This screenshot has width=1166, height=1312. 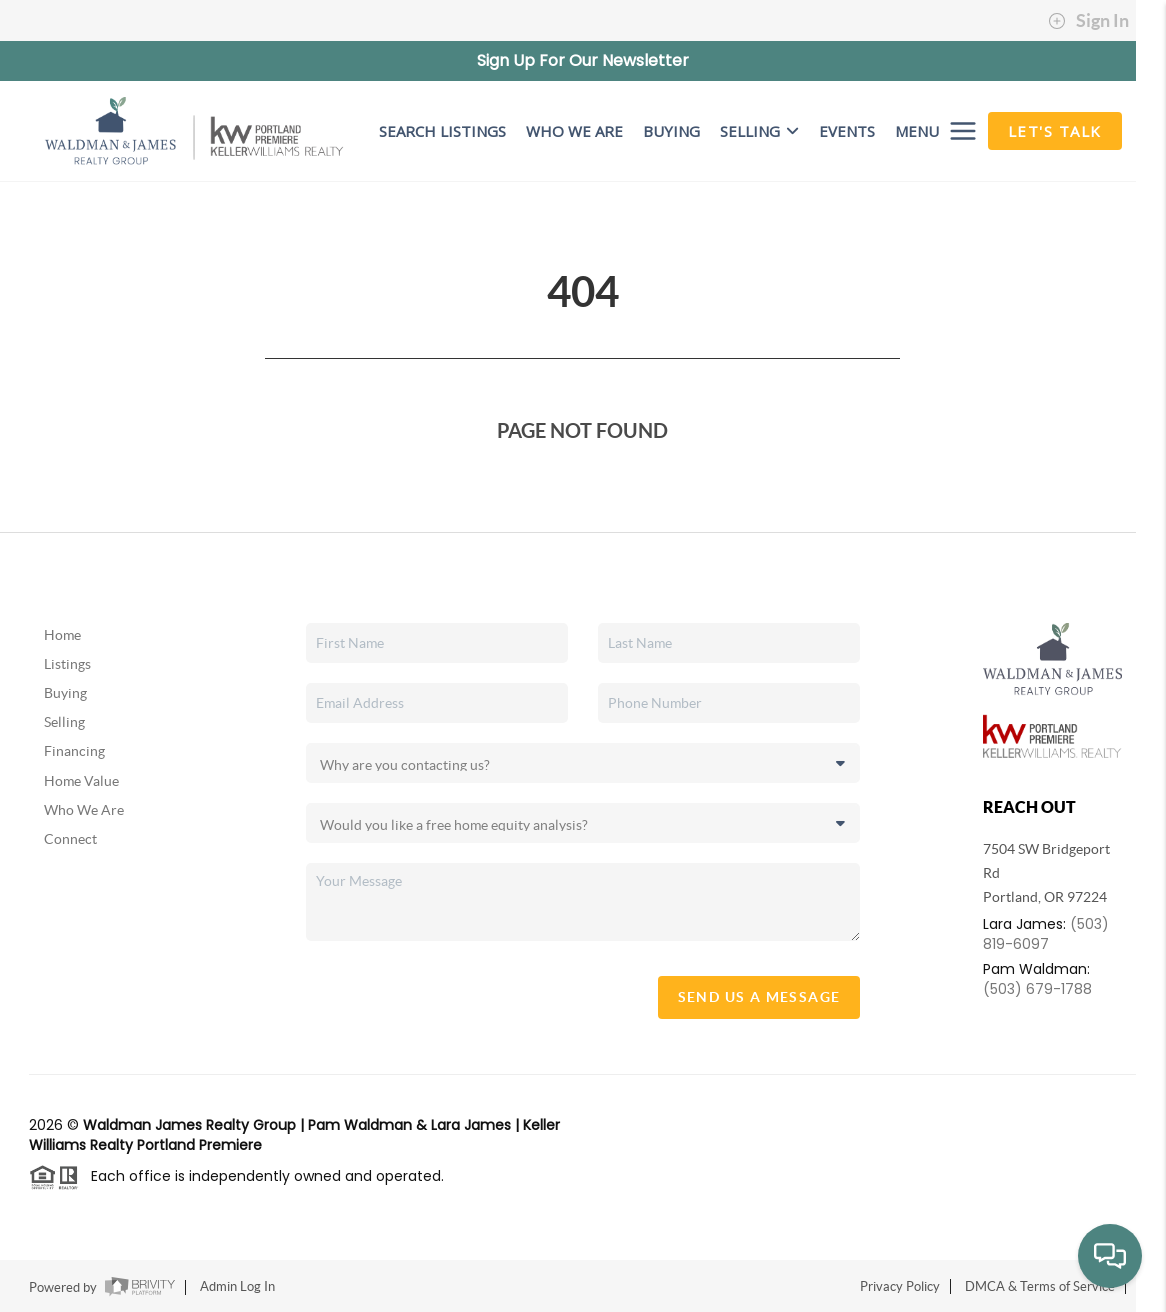 I want to click on Sign Up For Our Newsletter, so click(x=583, y=60).